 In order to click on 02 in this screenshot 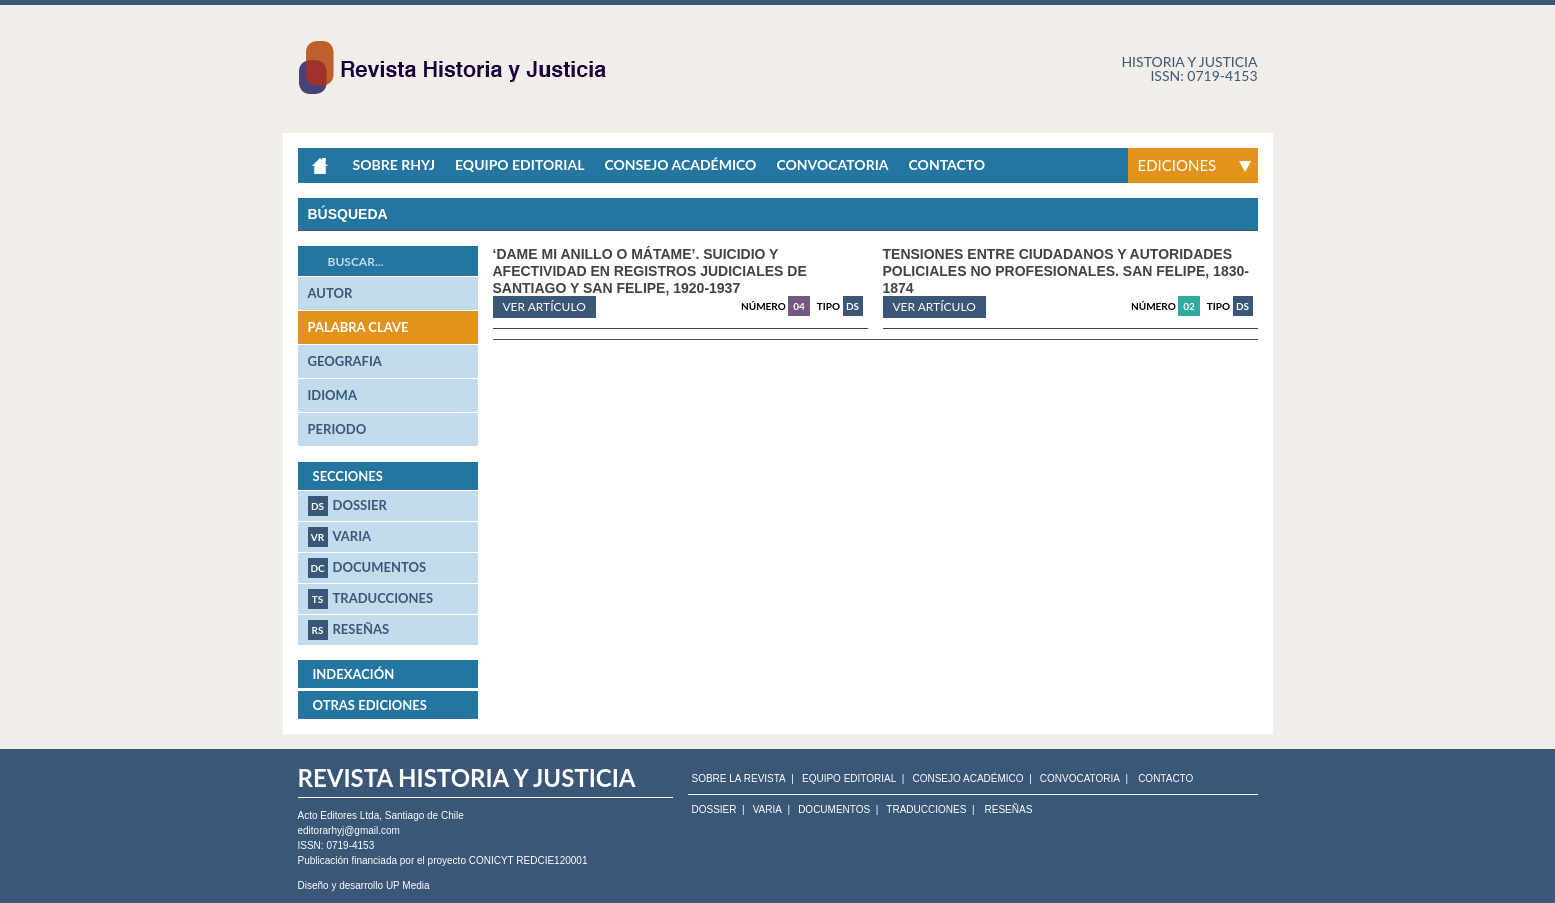, I will do `click(1189, 306)`.